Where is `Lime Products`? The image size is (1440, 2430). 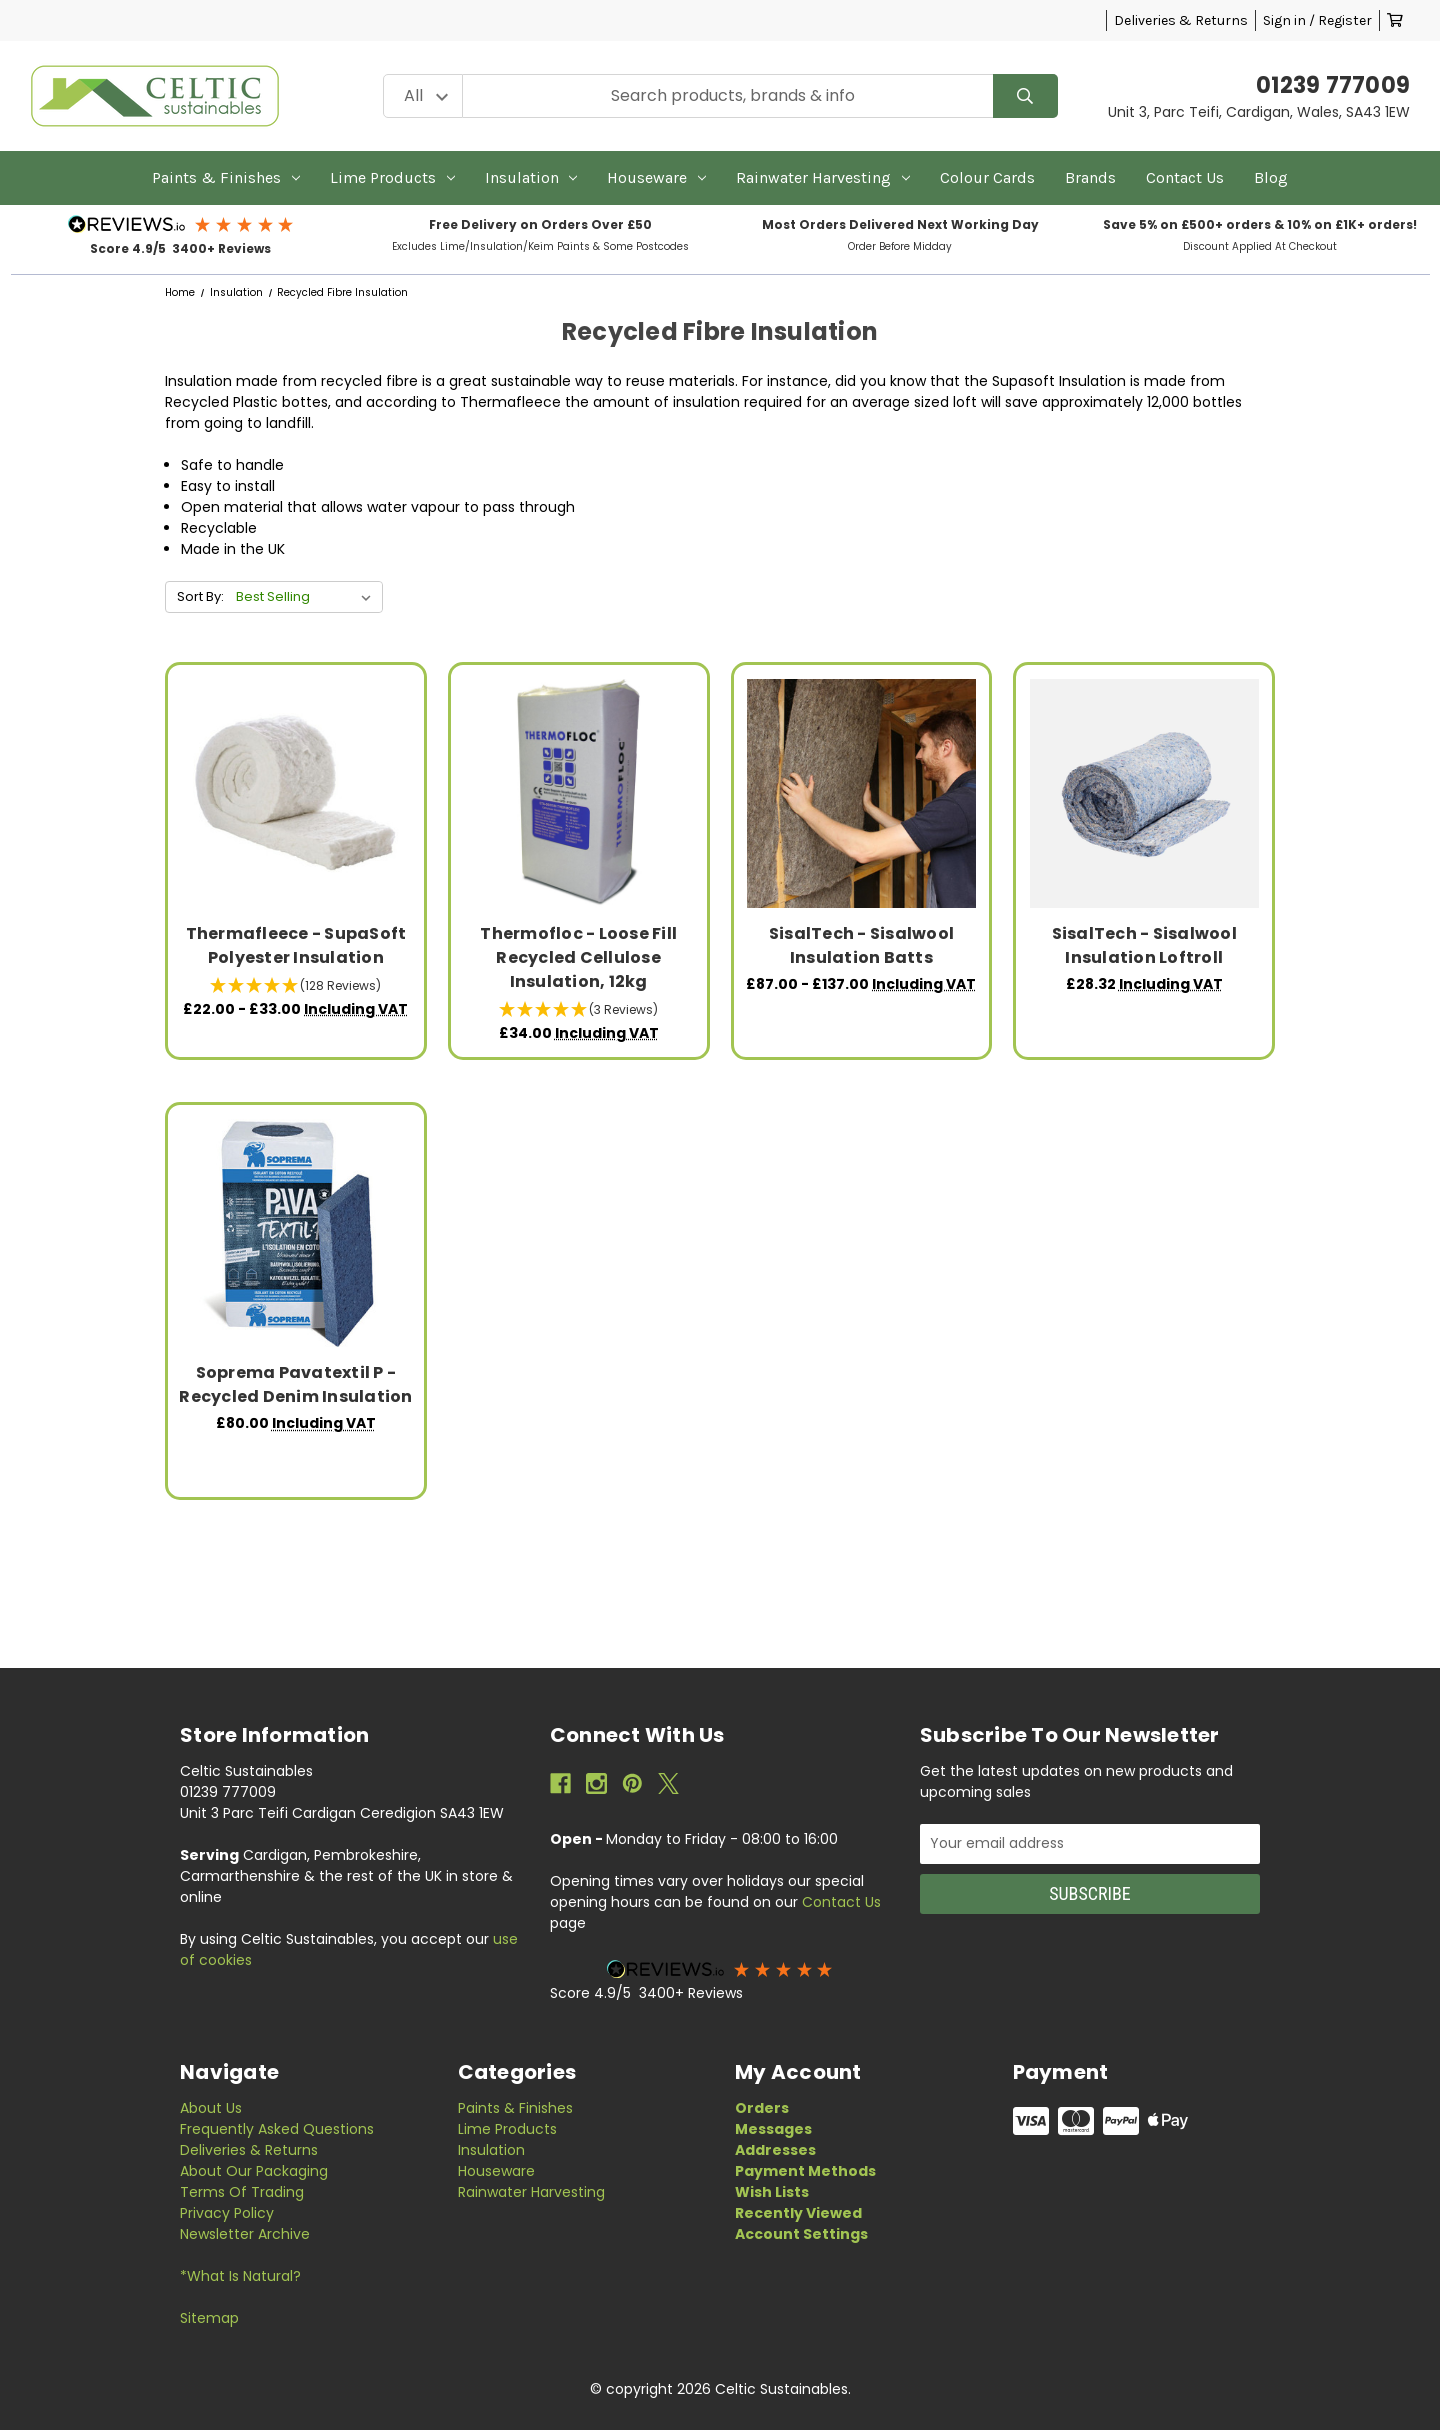
Lime Products is located at coordinates (392, 177).